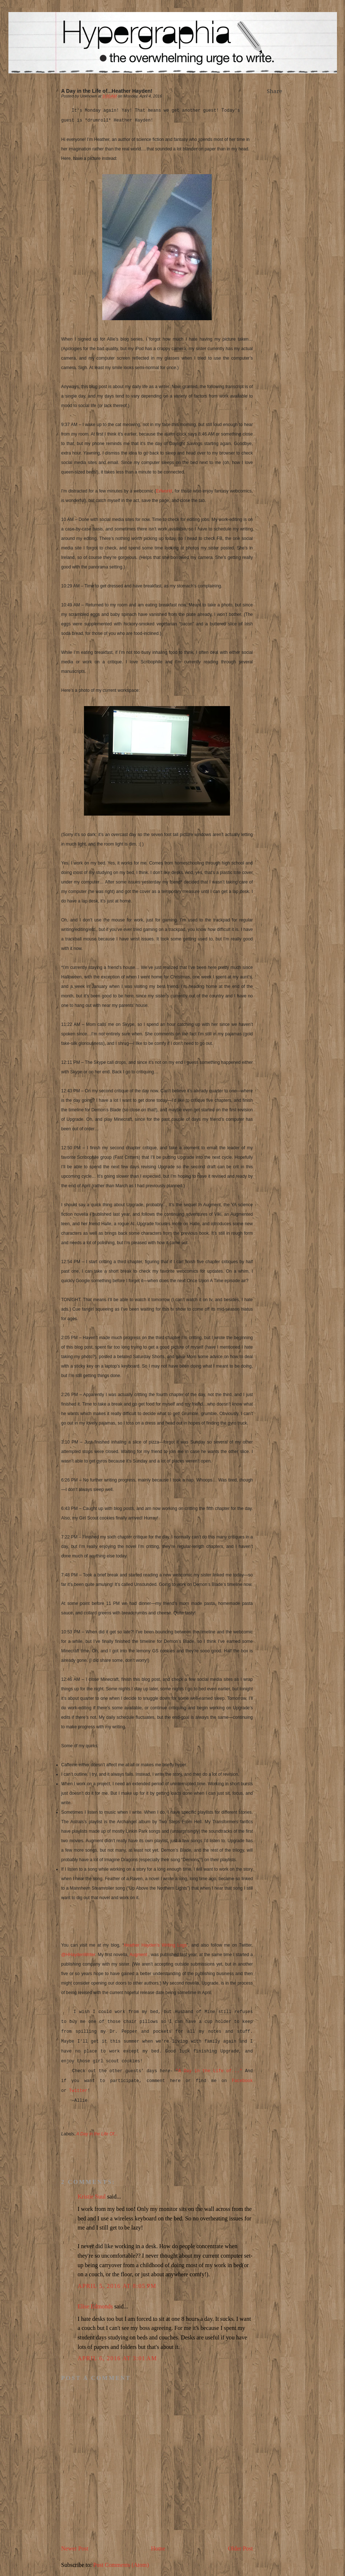 Image resolution: width=345 pixels, height=2576 pixels. I want to click on Kristie Suul, so click(92, 2196).